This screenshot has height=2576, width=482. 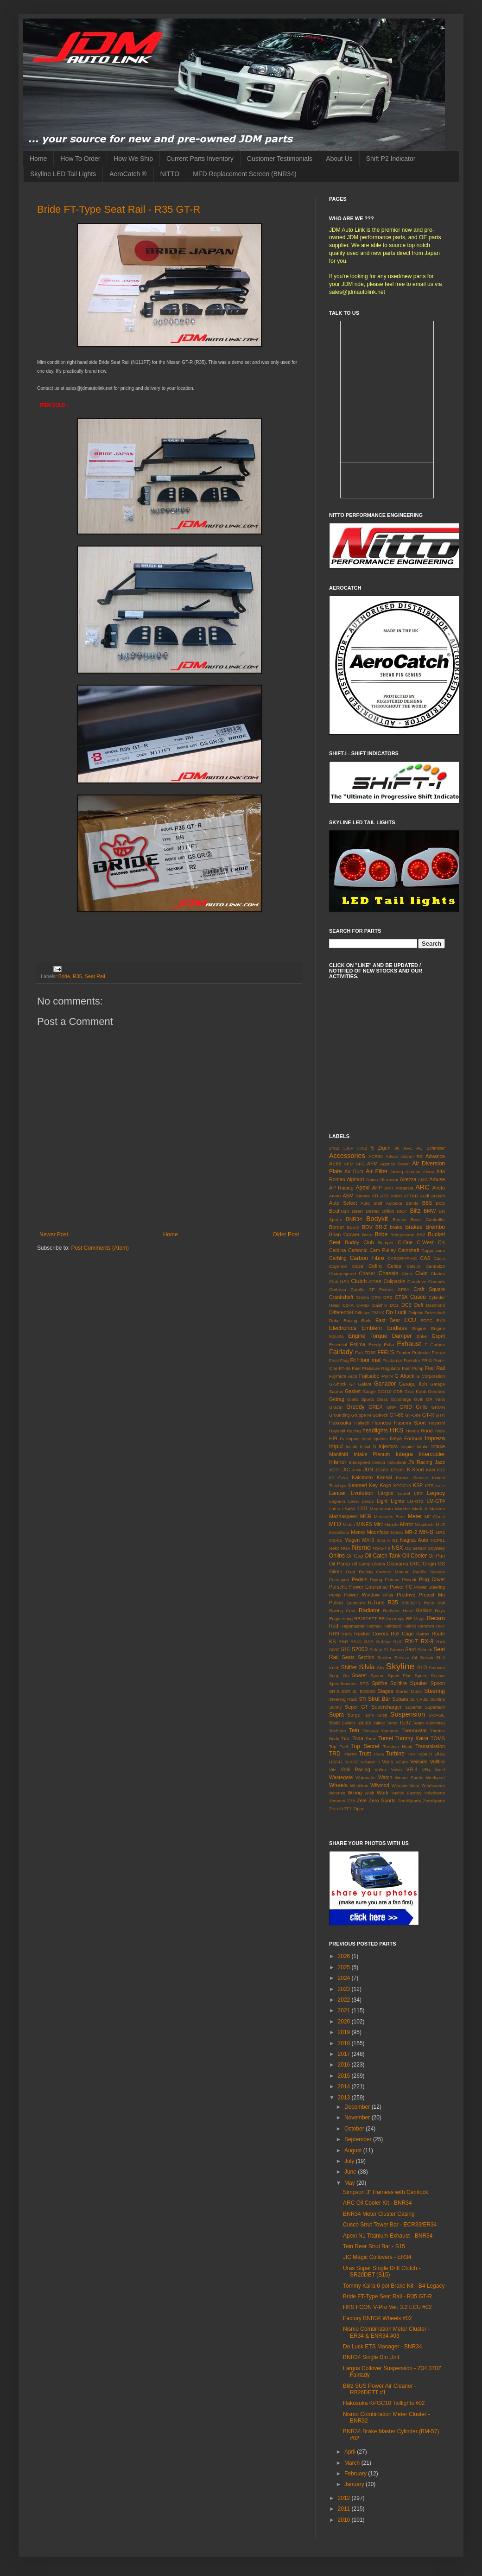 I want to click on Seats, so click(x=348, y=1657).